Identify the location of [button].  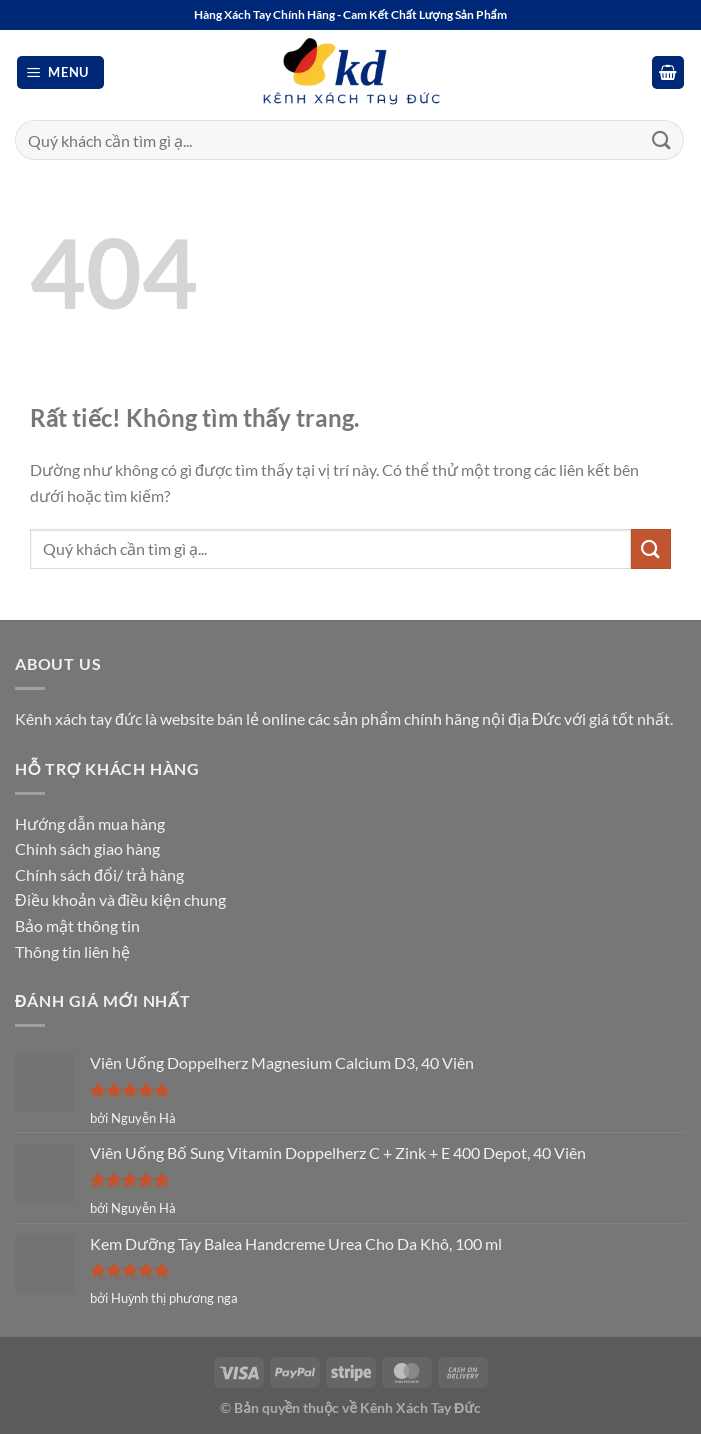
(61, 72).